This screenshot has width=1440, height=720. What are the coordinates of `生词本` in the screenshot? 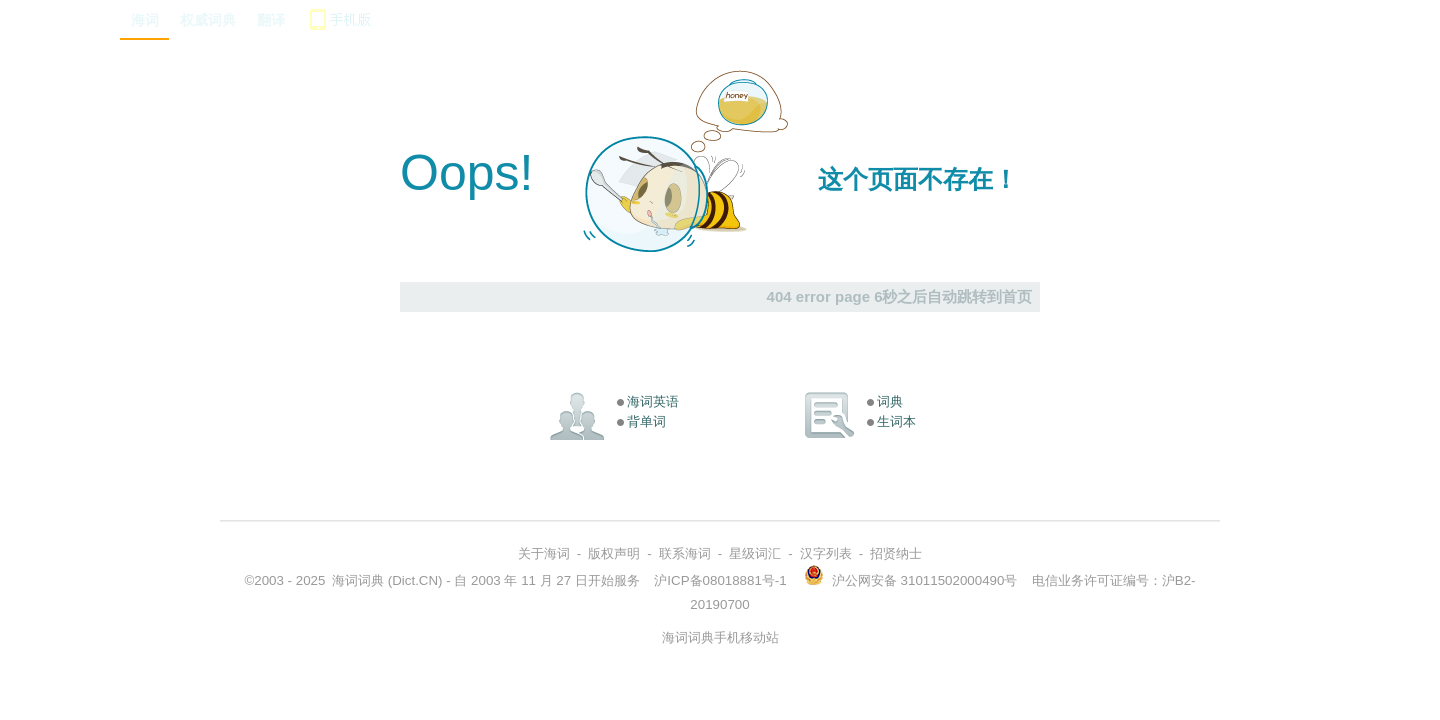 It's located at (896, 421).